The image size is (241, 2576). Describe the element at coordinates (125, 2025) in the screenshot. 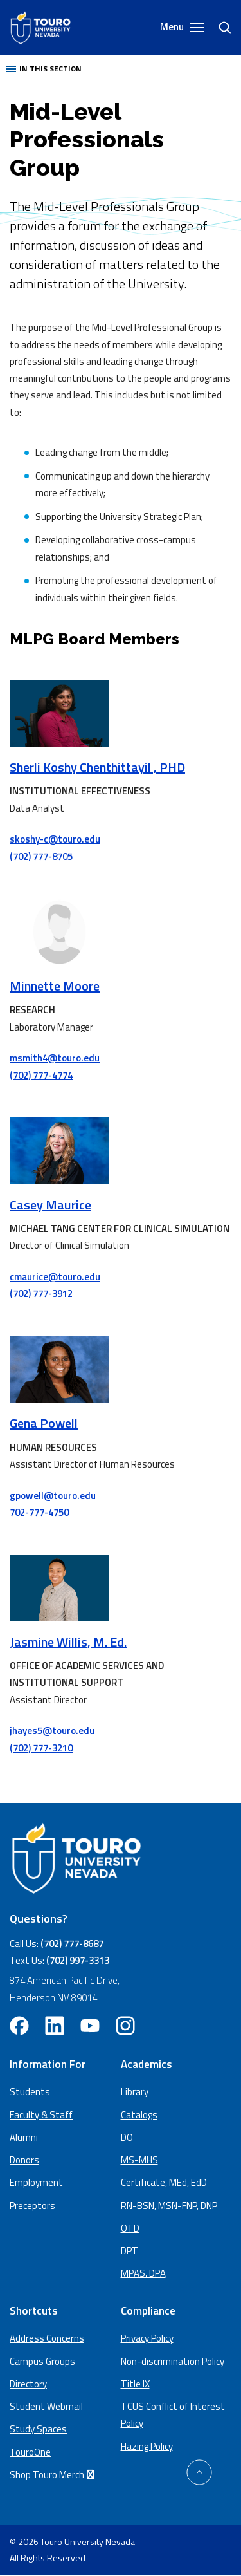

I see `[instagram opens in new window (opens in a new window)]` at that location.